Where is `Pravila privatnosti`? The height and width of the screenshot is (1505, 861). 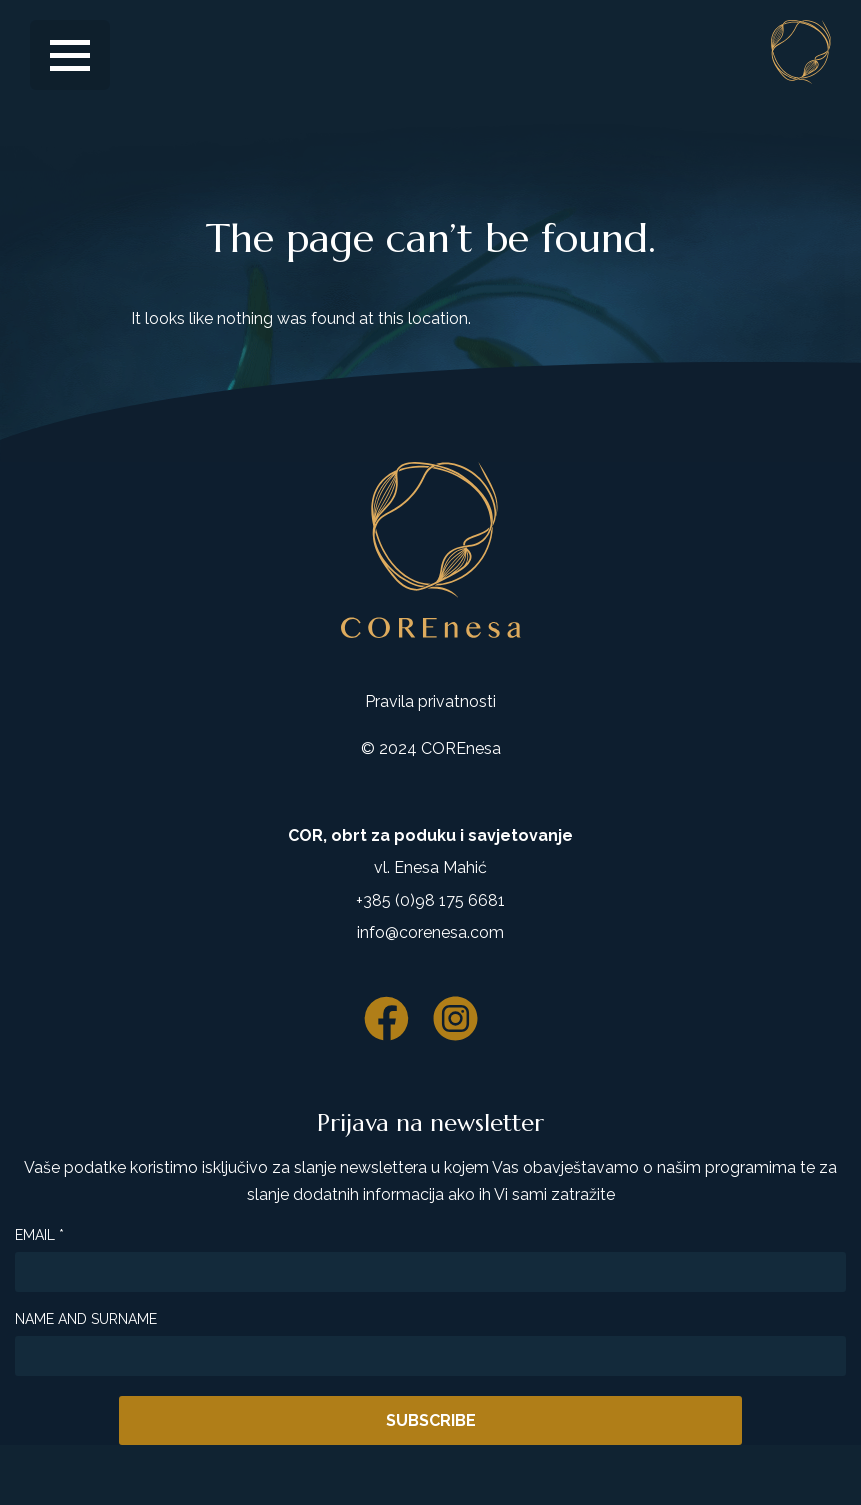
Pravila privatnosti is located at coordinates (430, 701).